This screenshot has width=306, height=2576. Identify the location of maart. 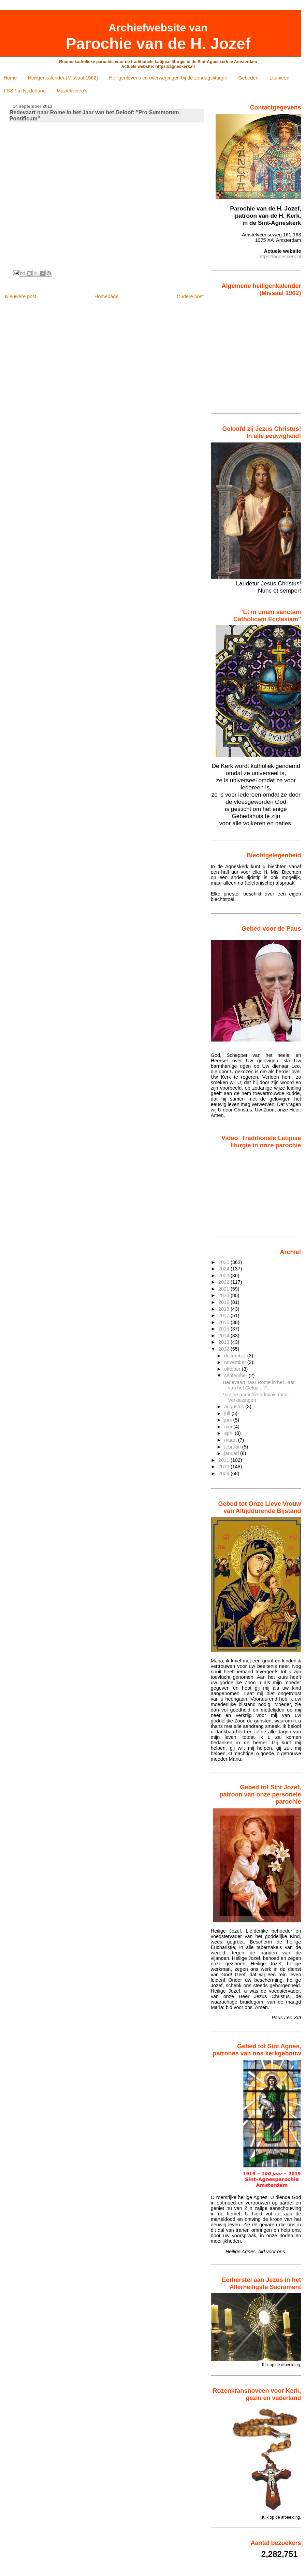
(231, 1440).